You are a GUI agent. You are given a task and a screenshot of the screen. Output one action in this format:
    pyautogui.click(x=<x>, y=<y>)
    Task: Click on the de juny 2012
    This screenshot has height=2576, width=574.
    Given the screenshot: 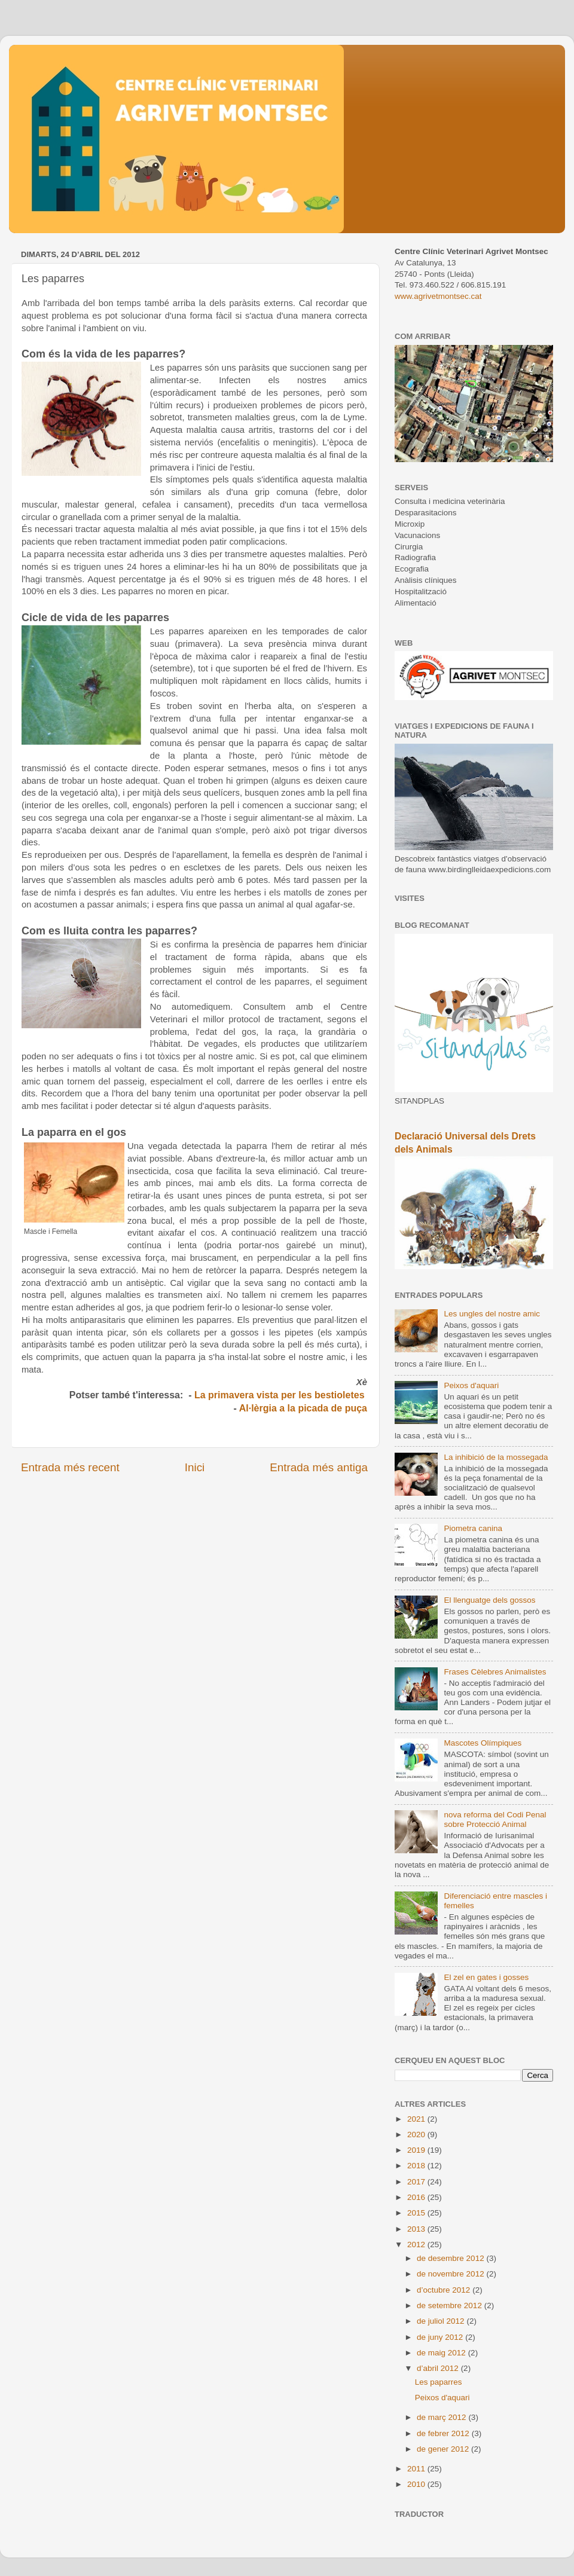 What is the action you would take?
    pyautogui.click(x=441, y=2337)
    